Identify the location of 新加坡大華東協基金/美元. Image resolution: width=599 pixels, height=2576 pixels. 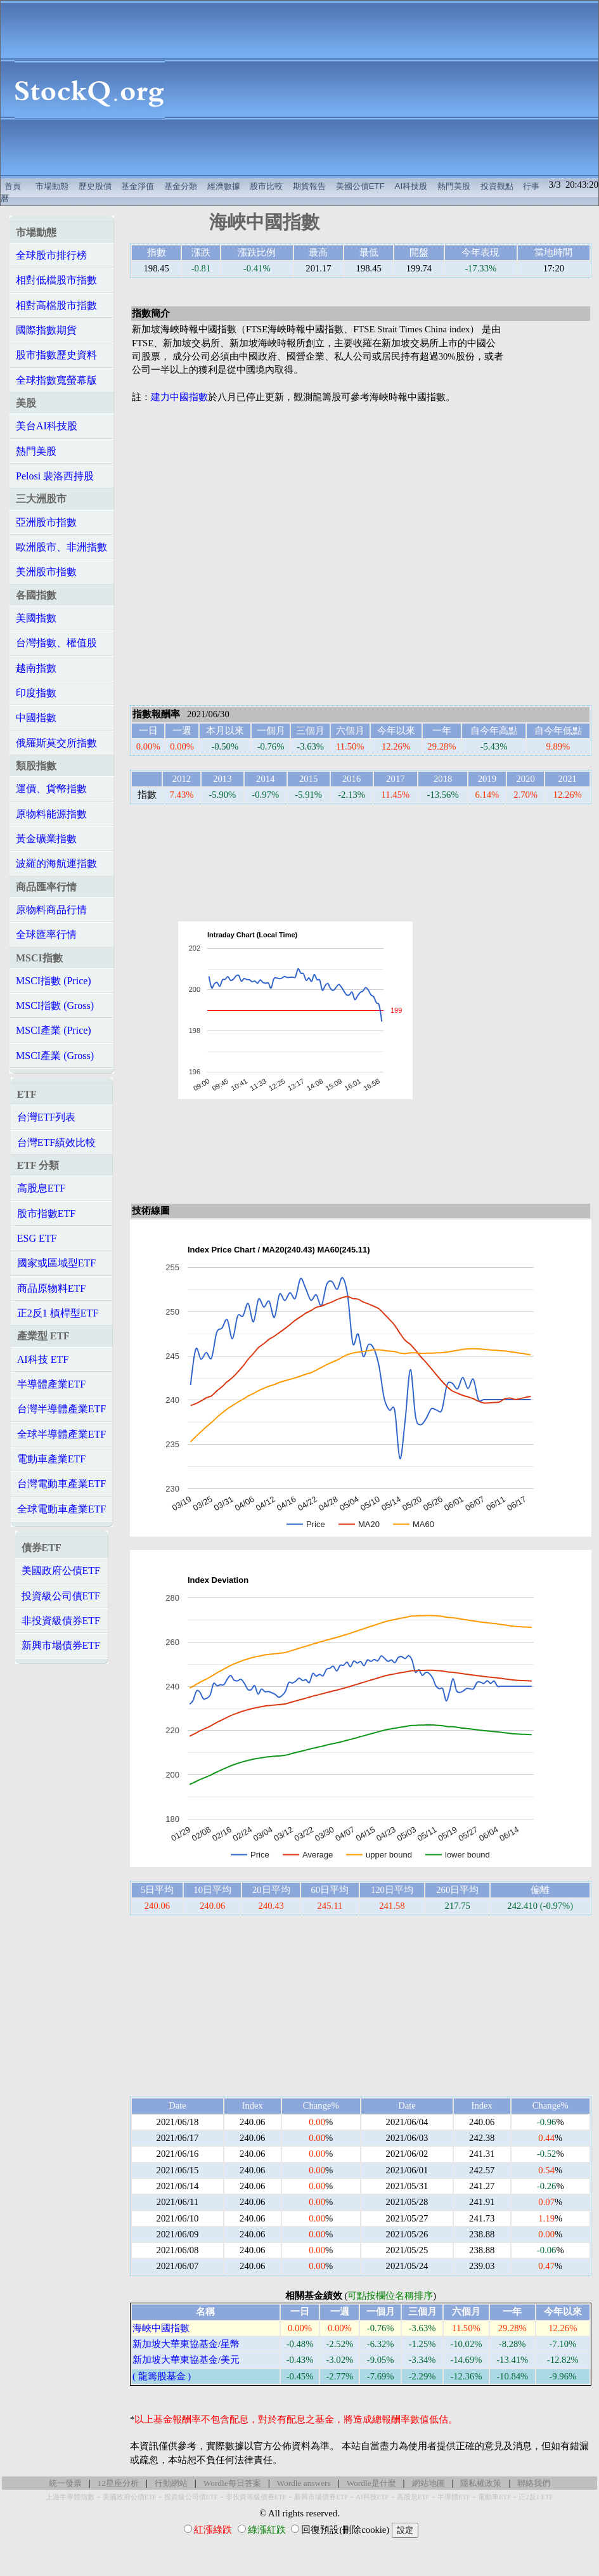
(186, 2360).